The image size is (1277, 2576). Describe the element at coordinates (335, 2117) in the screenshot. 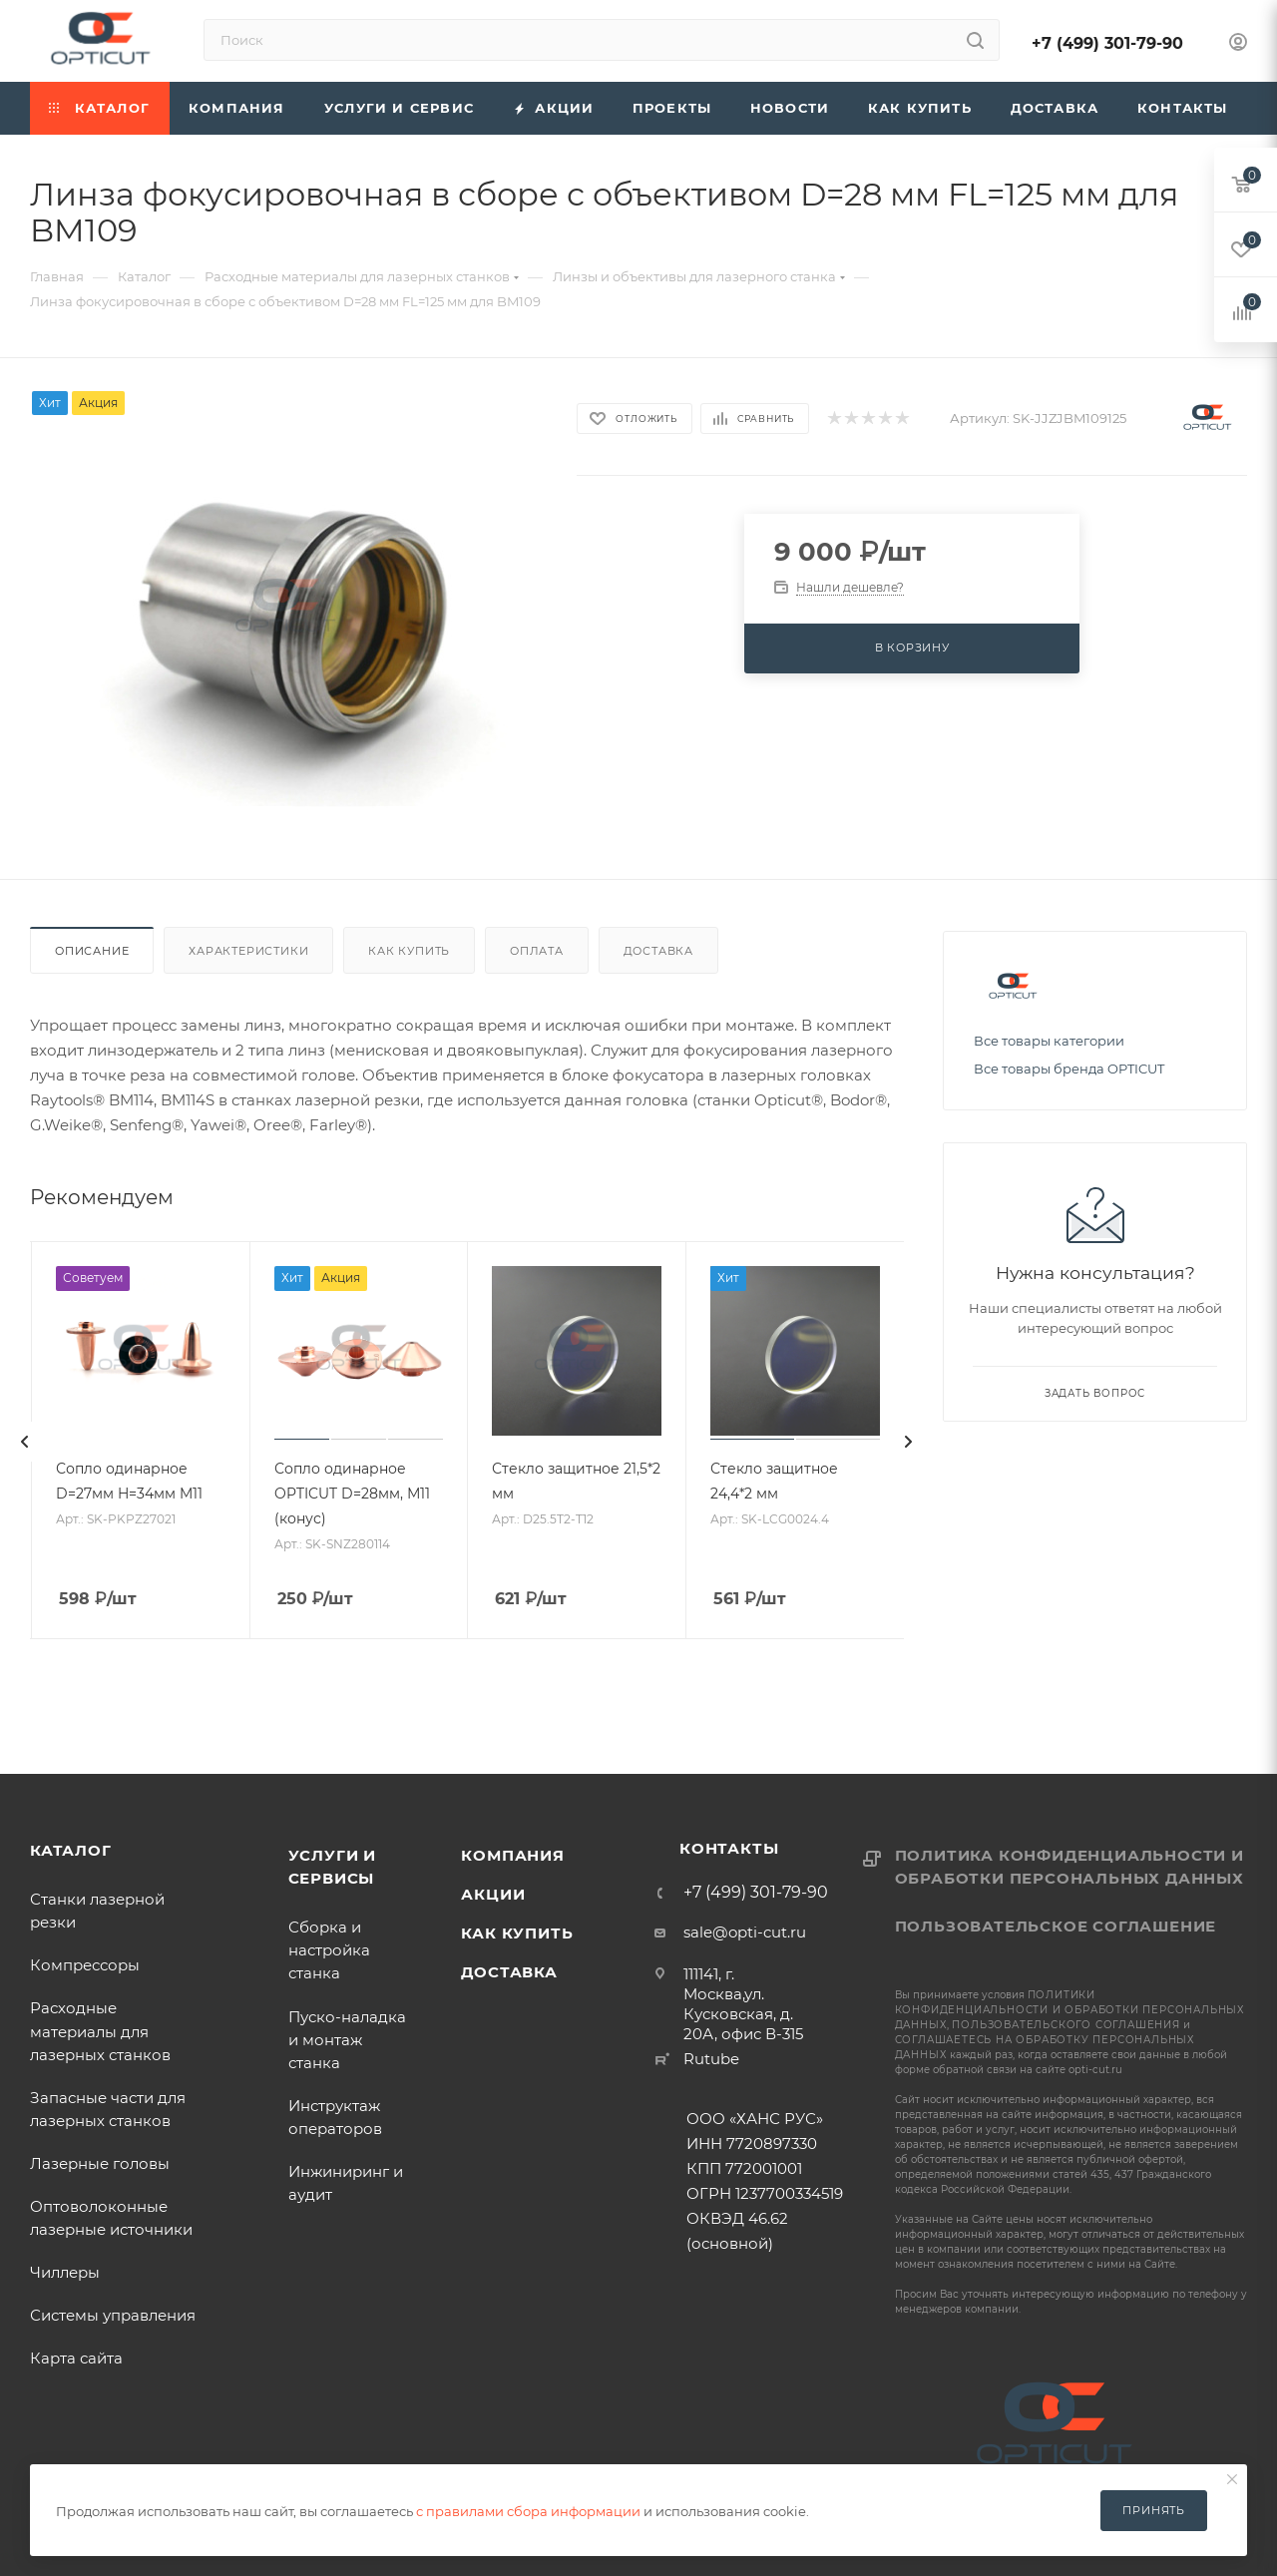

I see `Инструктаж операторов` at that location.